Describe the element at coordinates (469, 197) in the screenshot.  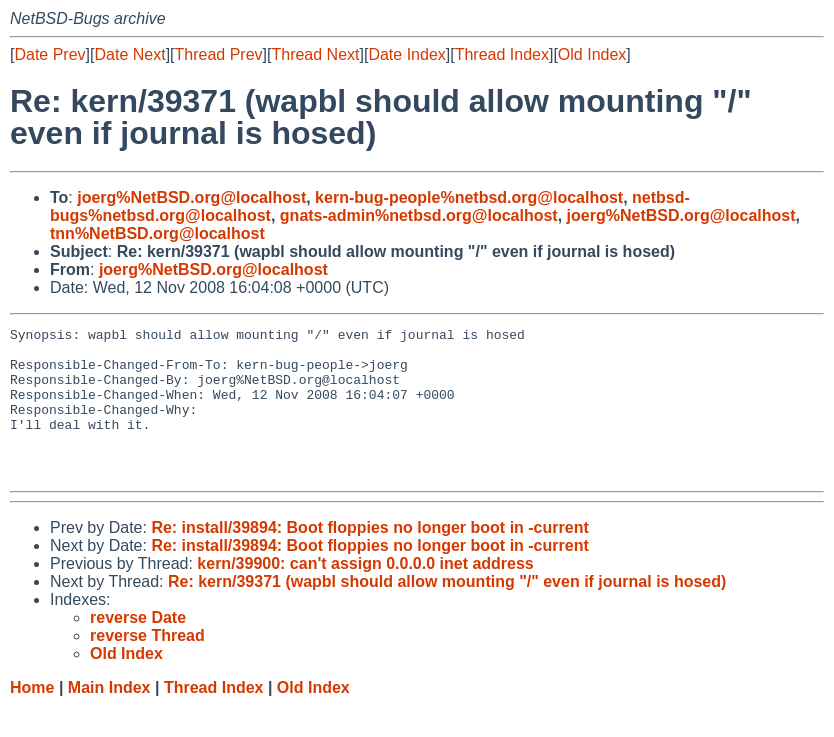
I see `kern-bug-people%netbsd.org@localhost` at that location.